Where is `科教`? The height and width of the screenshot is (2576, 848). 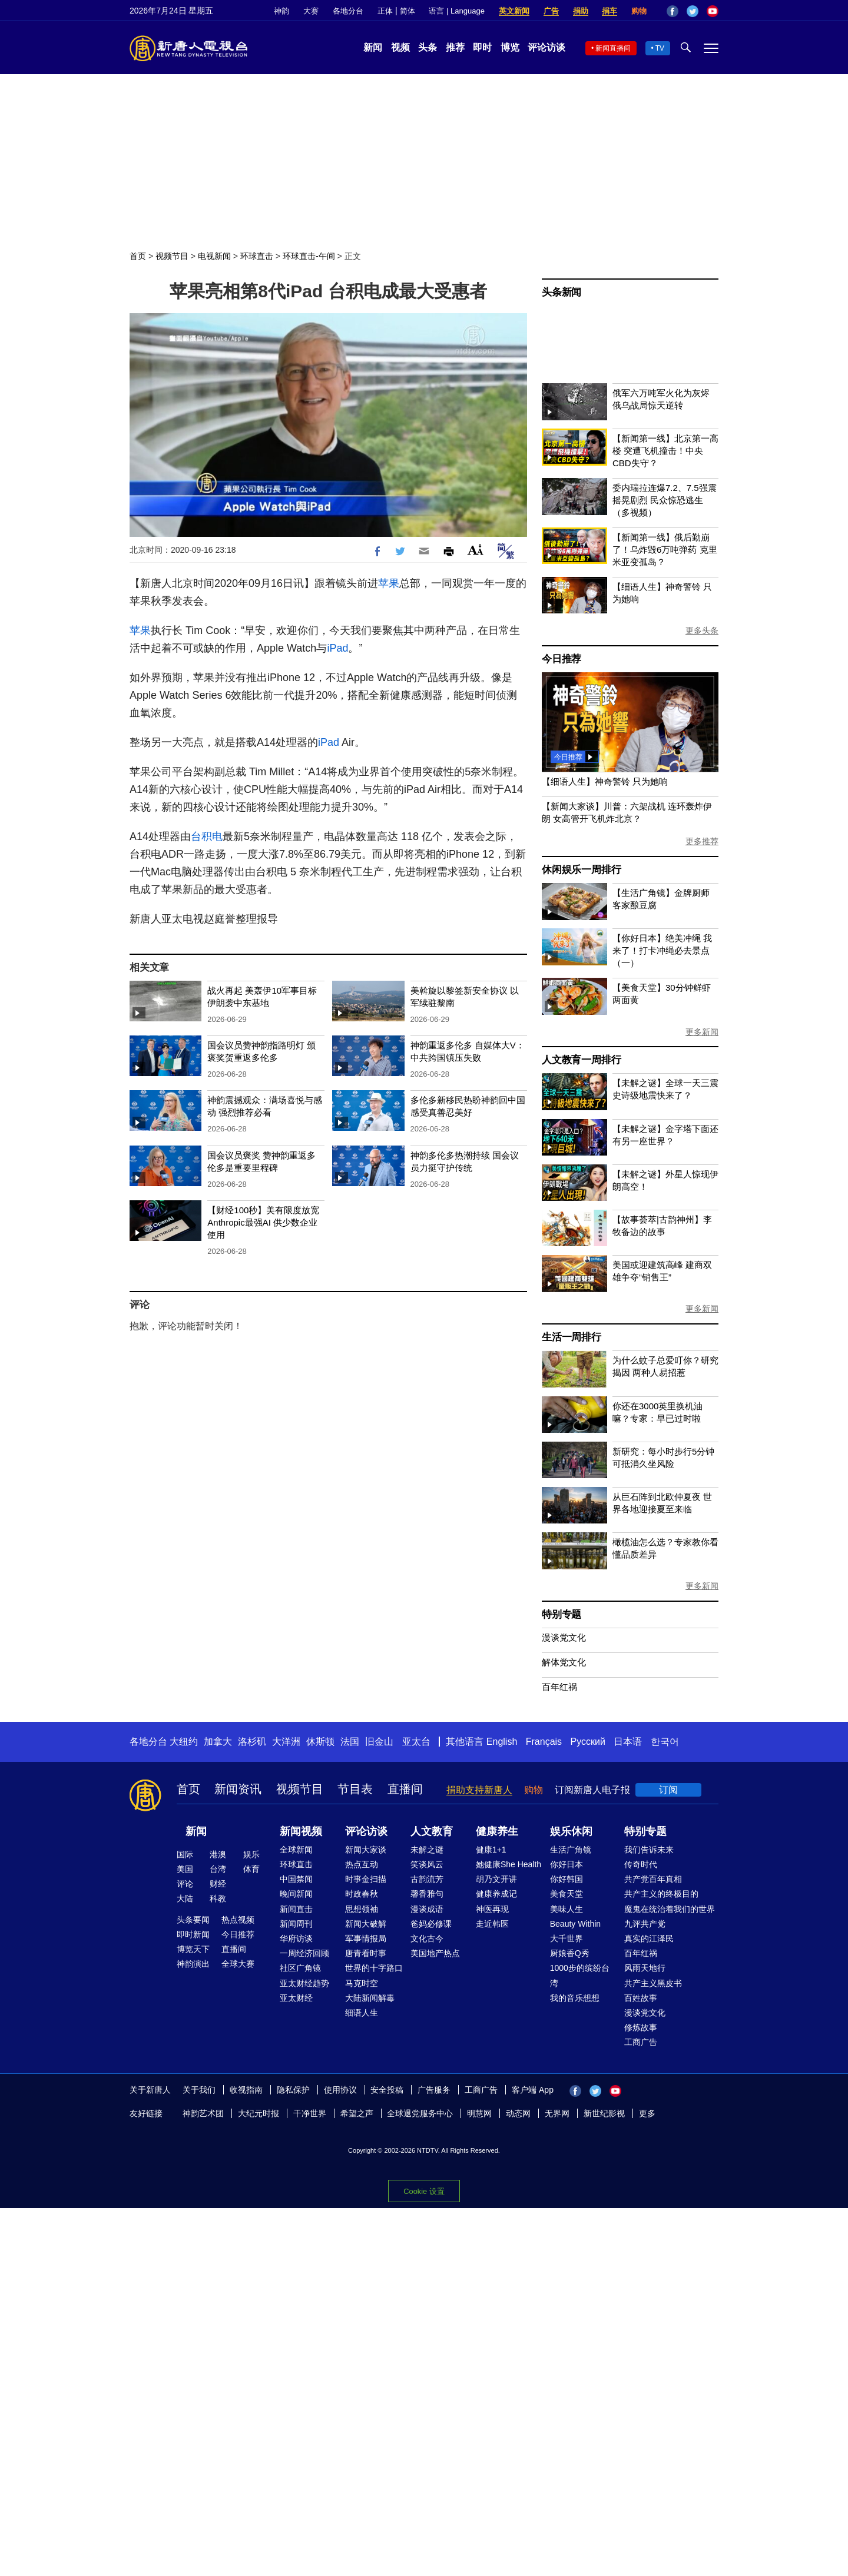 科教 is located at coordinates (218, 1898).